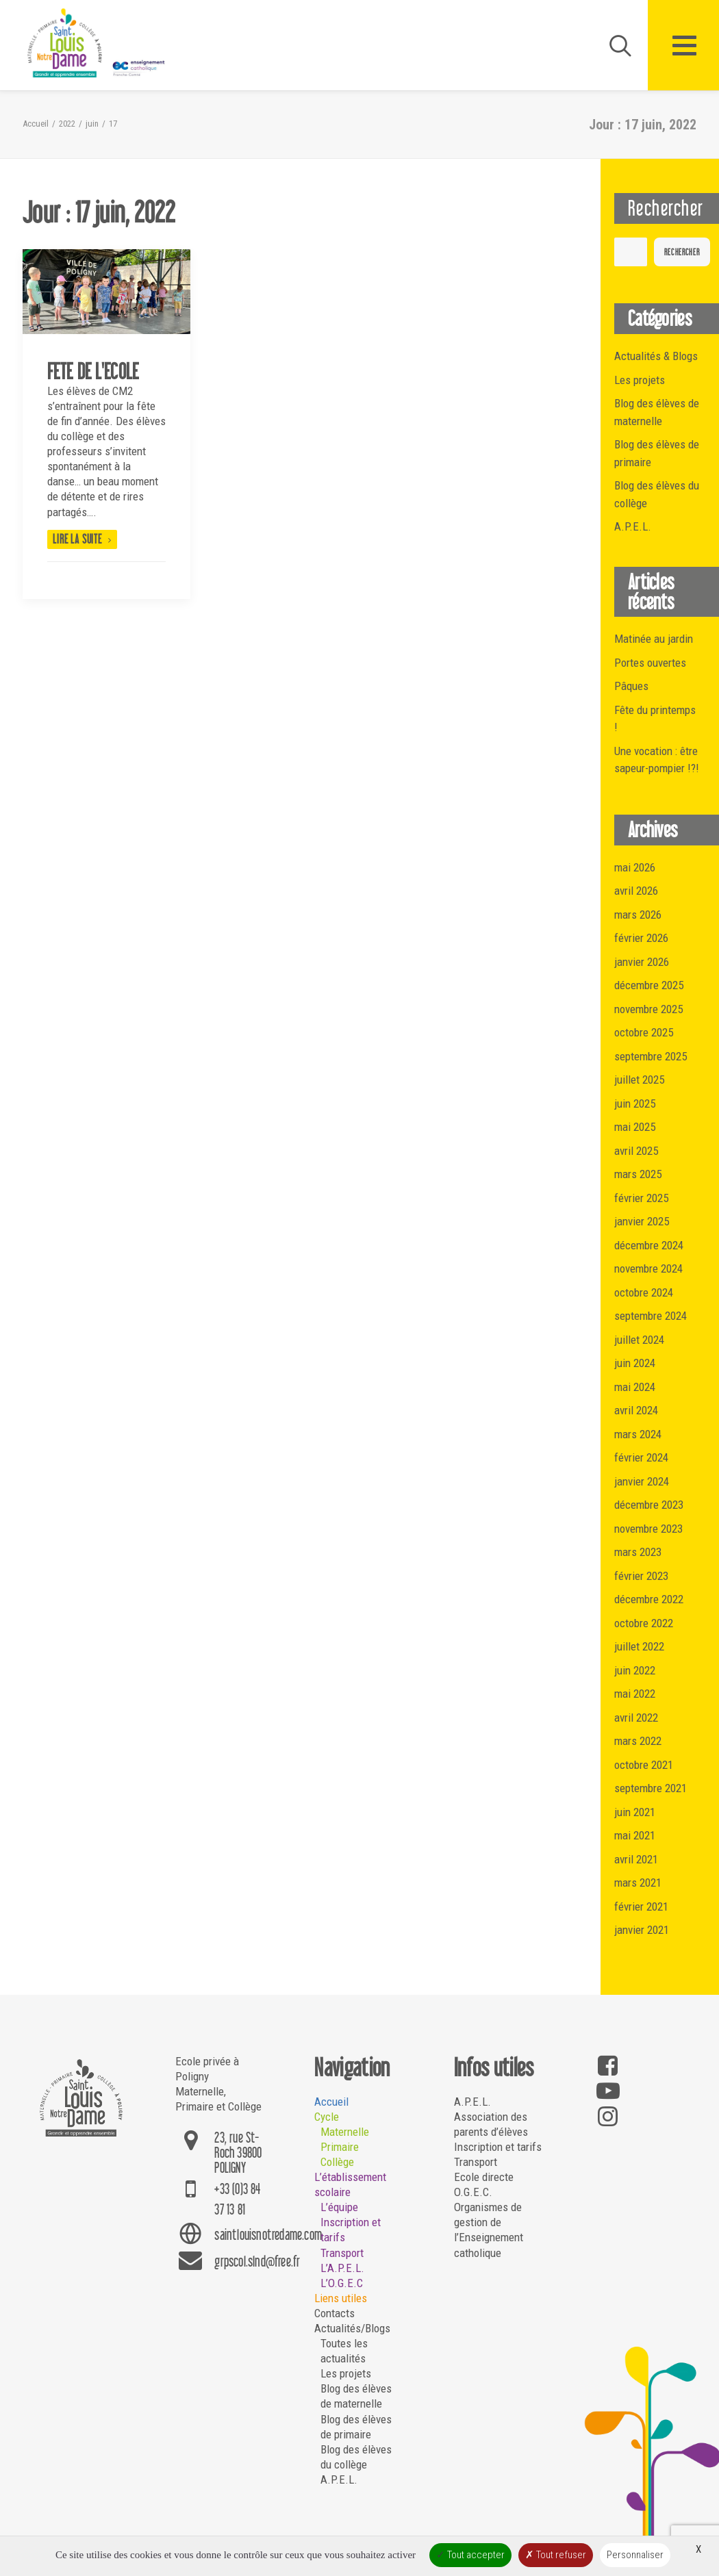  I want to click on Accueil, so click(36, 123).